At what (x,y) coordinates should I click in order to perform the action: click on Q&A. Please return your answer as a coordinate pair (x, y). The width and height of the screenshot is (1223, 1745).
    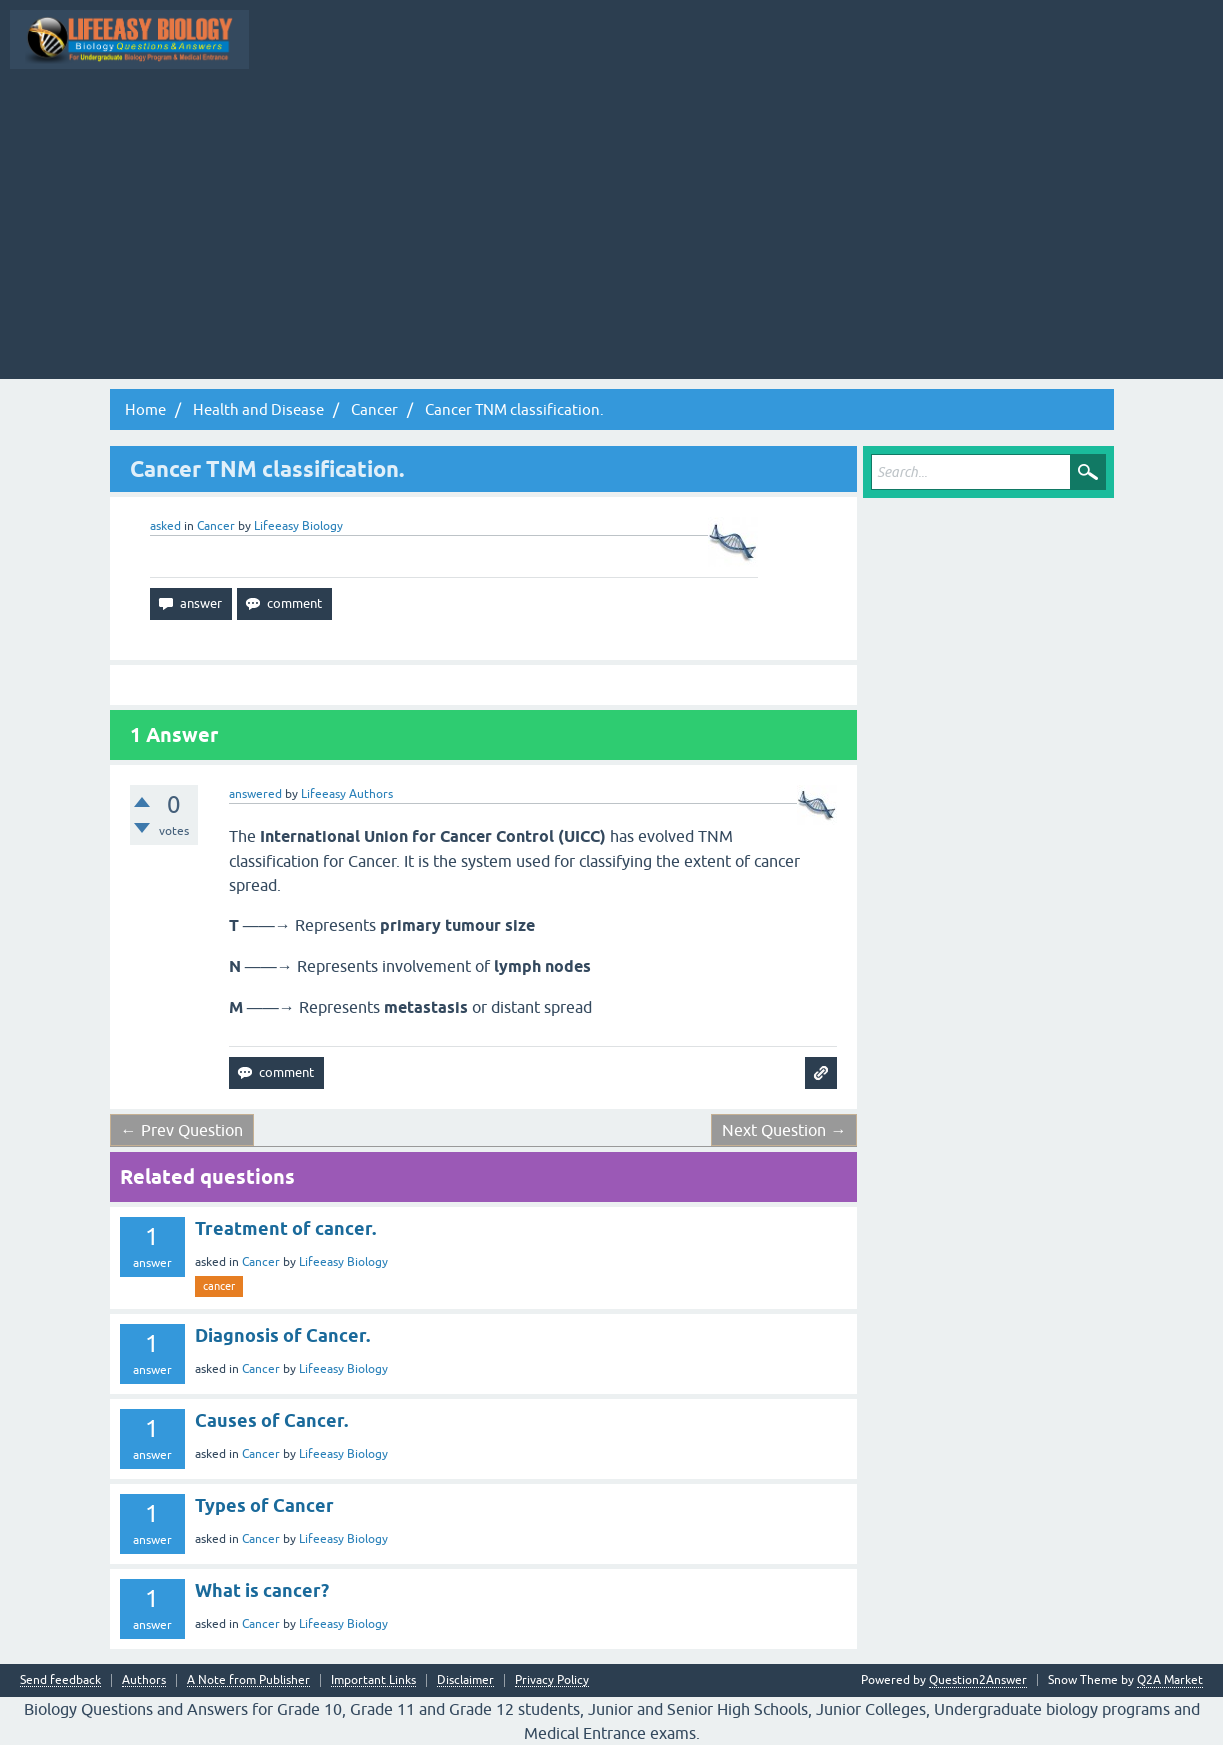
    Looking at the image, I should click on (537, 54).